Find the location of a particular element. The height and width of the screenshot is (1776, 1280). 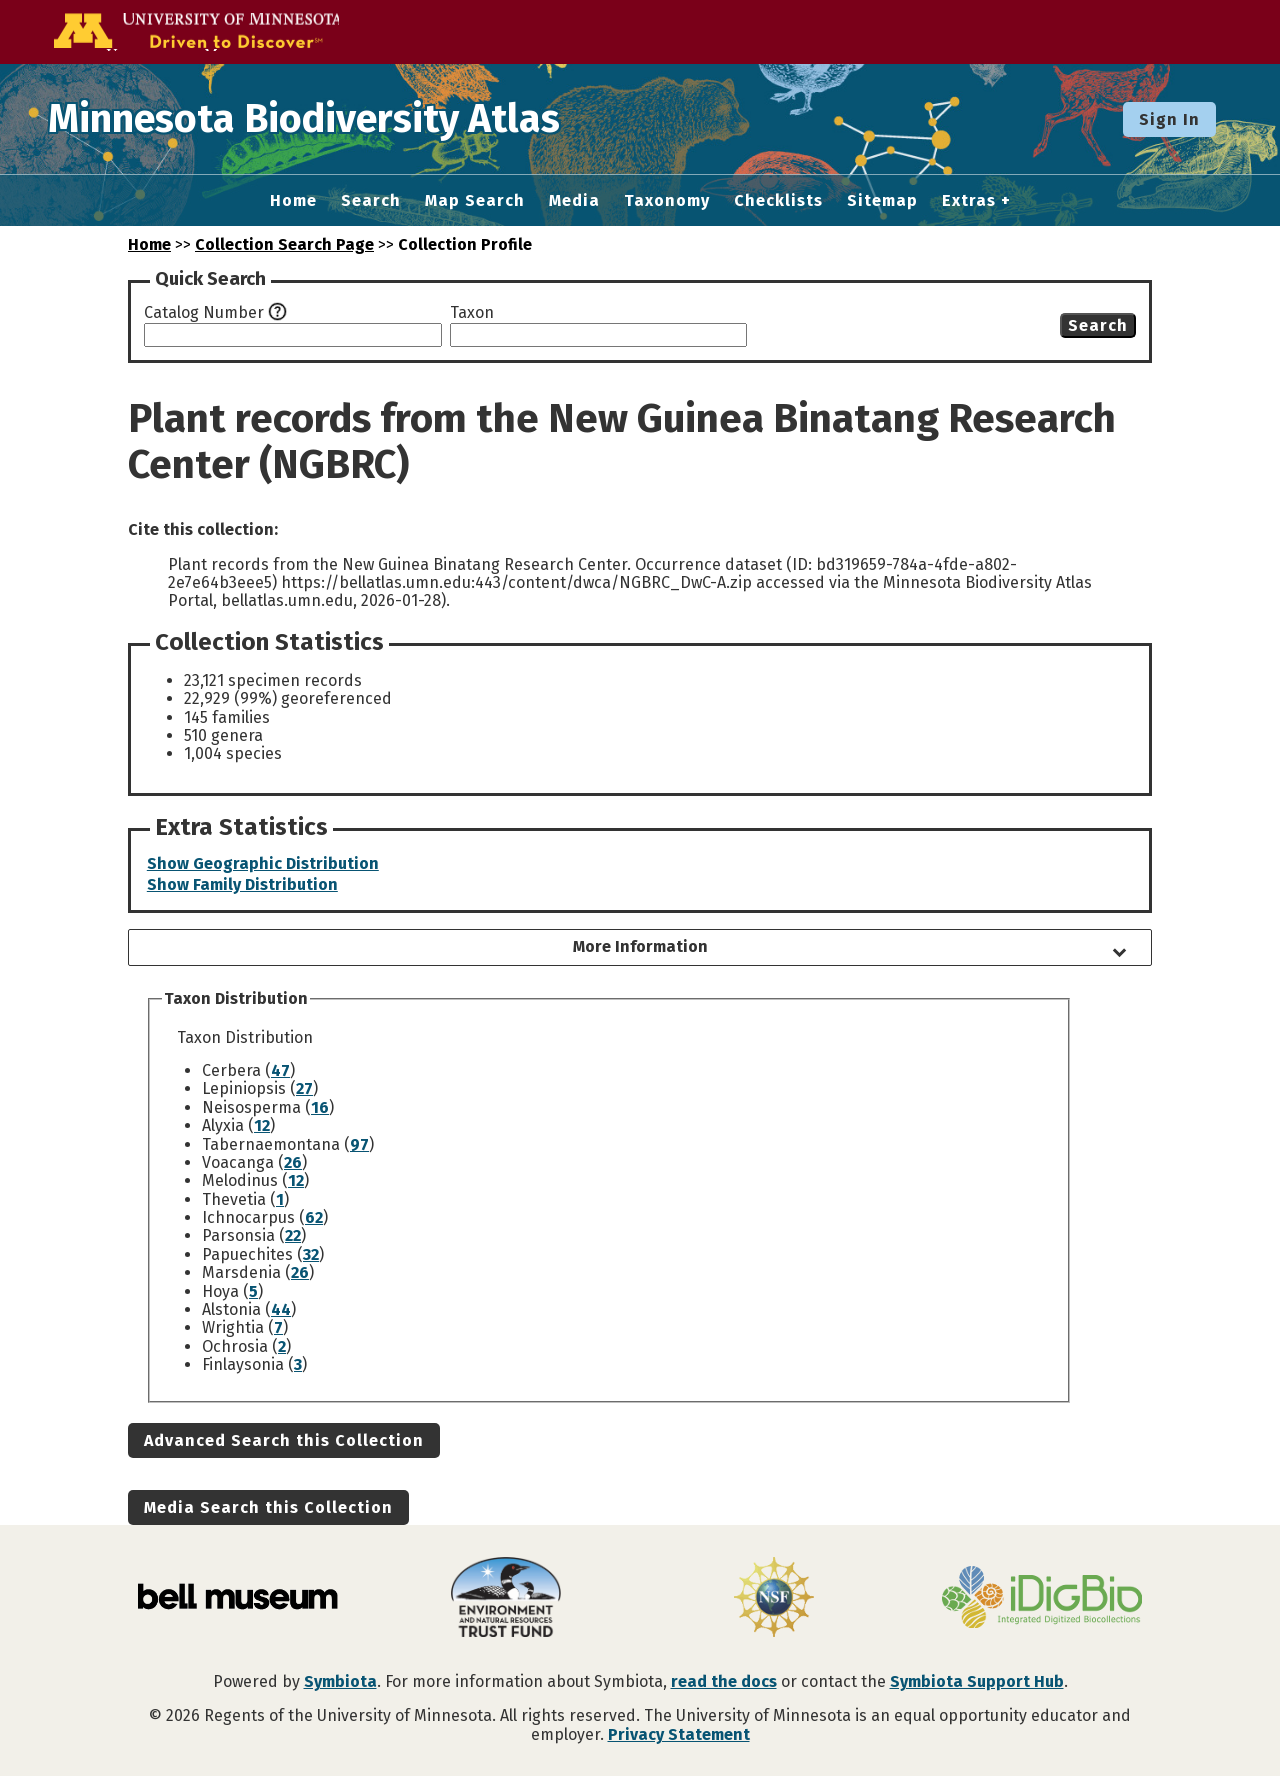

Minnesota Biodiversity Atlas is located at coordinates (311, 119).